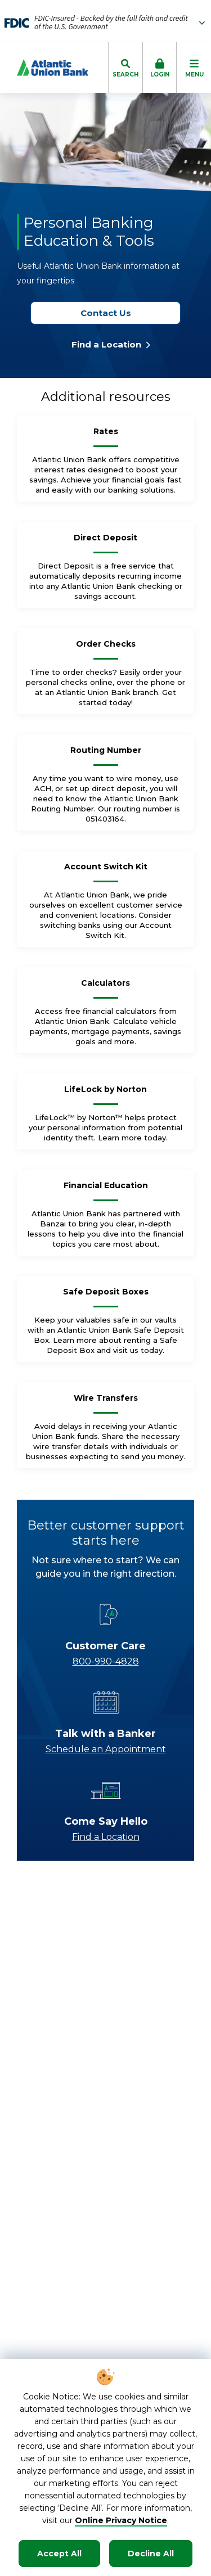 This screenshot has height=2576, width=211. What do you see at coordinates (111, 344) in the screenshot?
I see `Find a Location` at bounding box center [111, 344].